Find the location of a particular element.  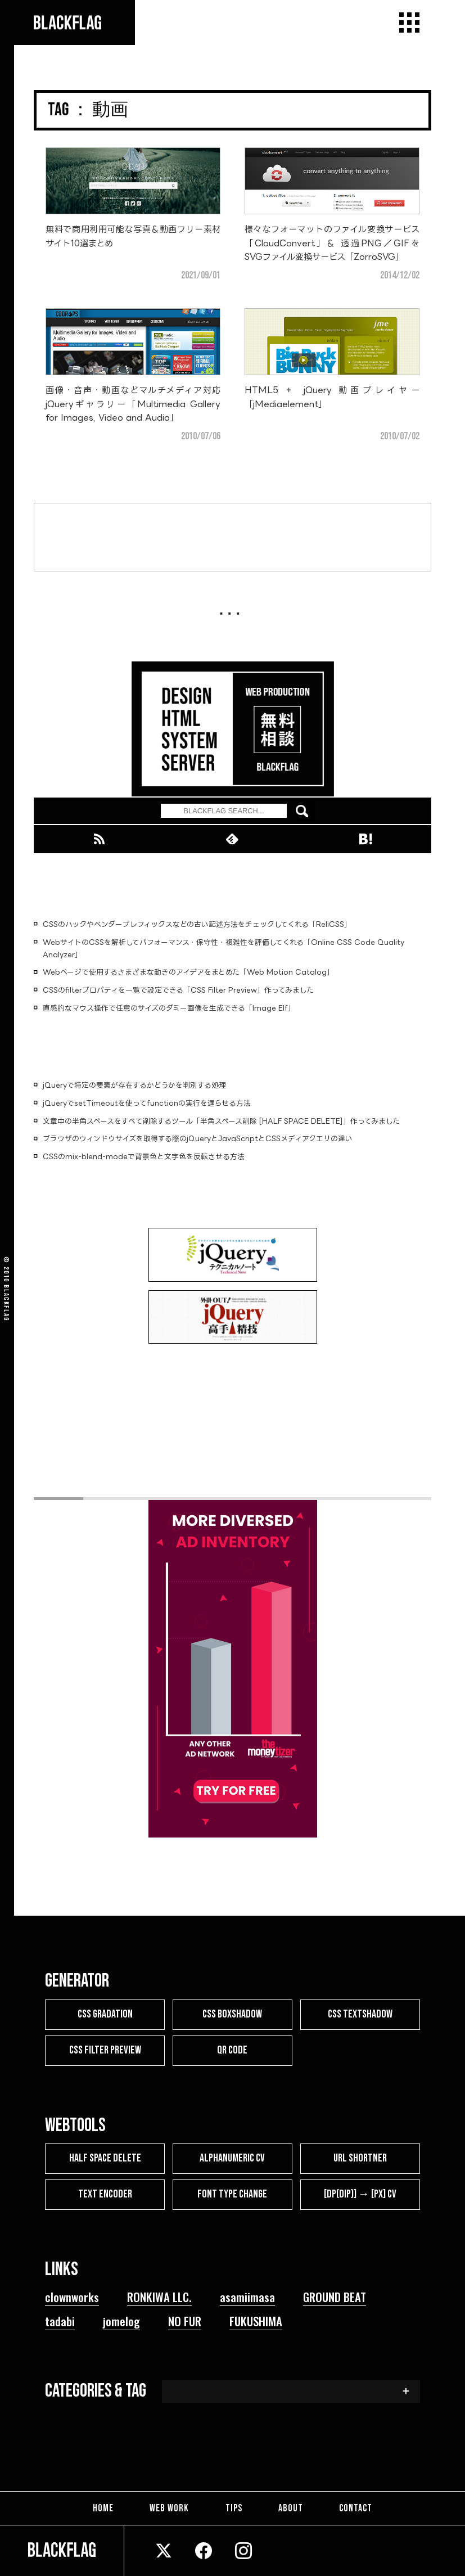

ABOUT is located at coordinates (288, 2506).